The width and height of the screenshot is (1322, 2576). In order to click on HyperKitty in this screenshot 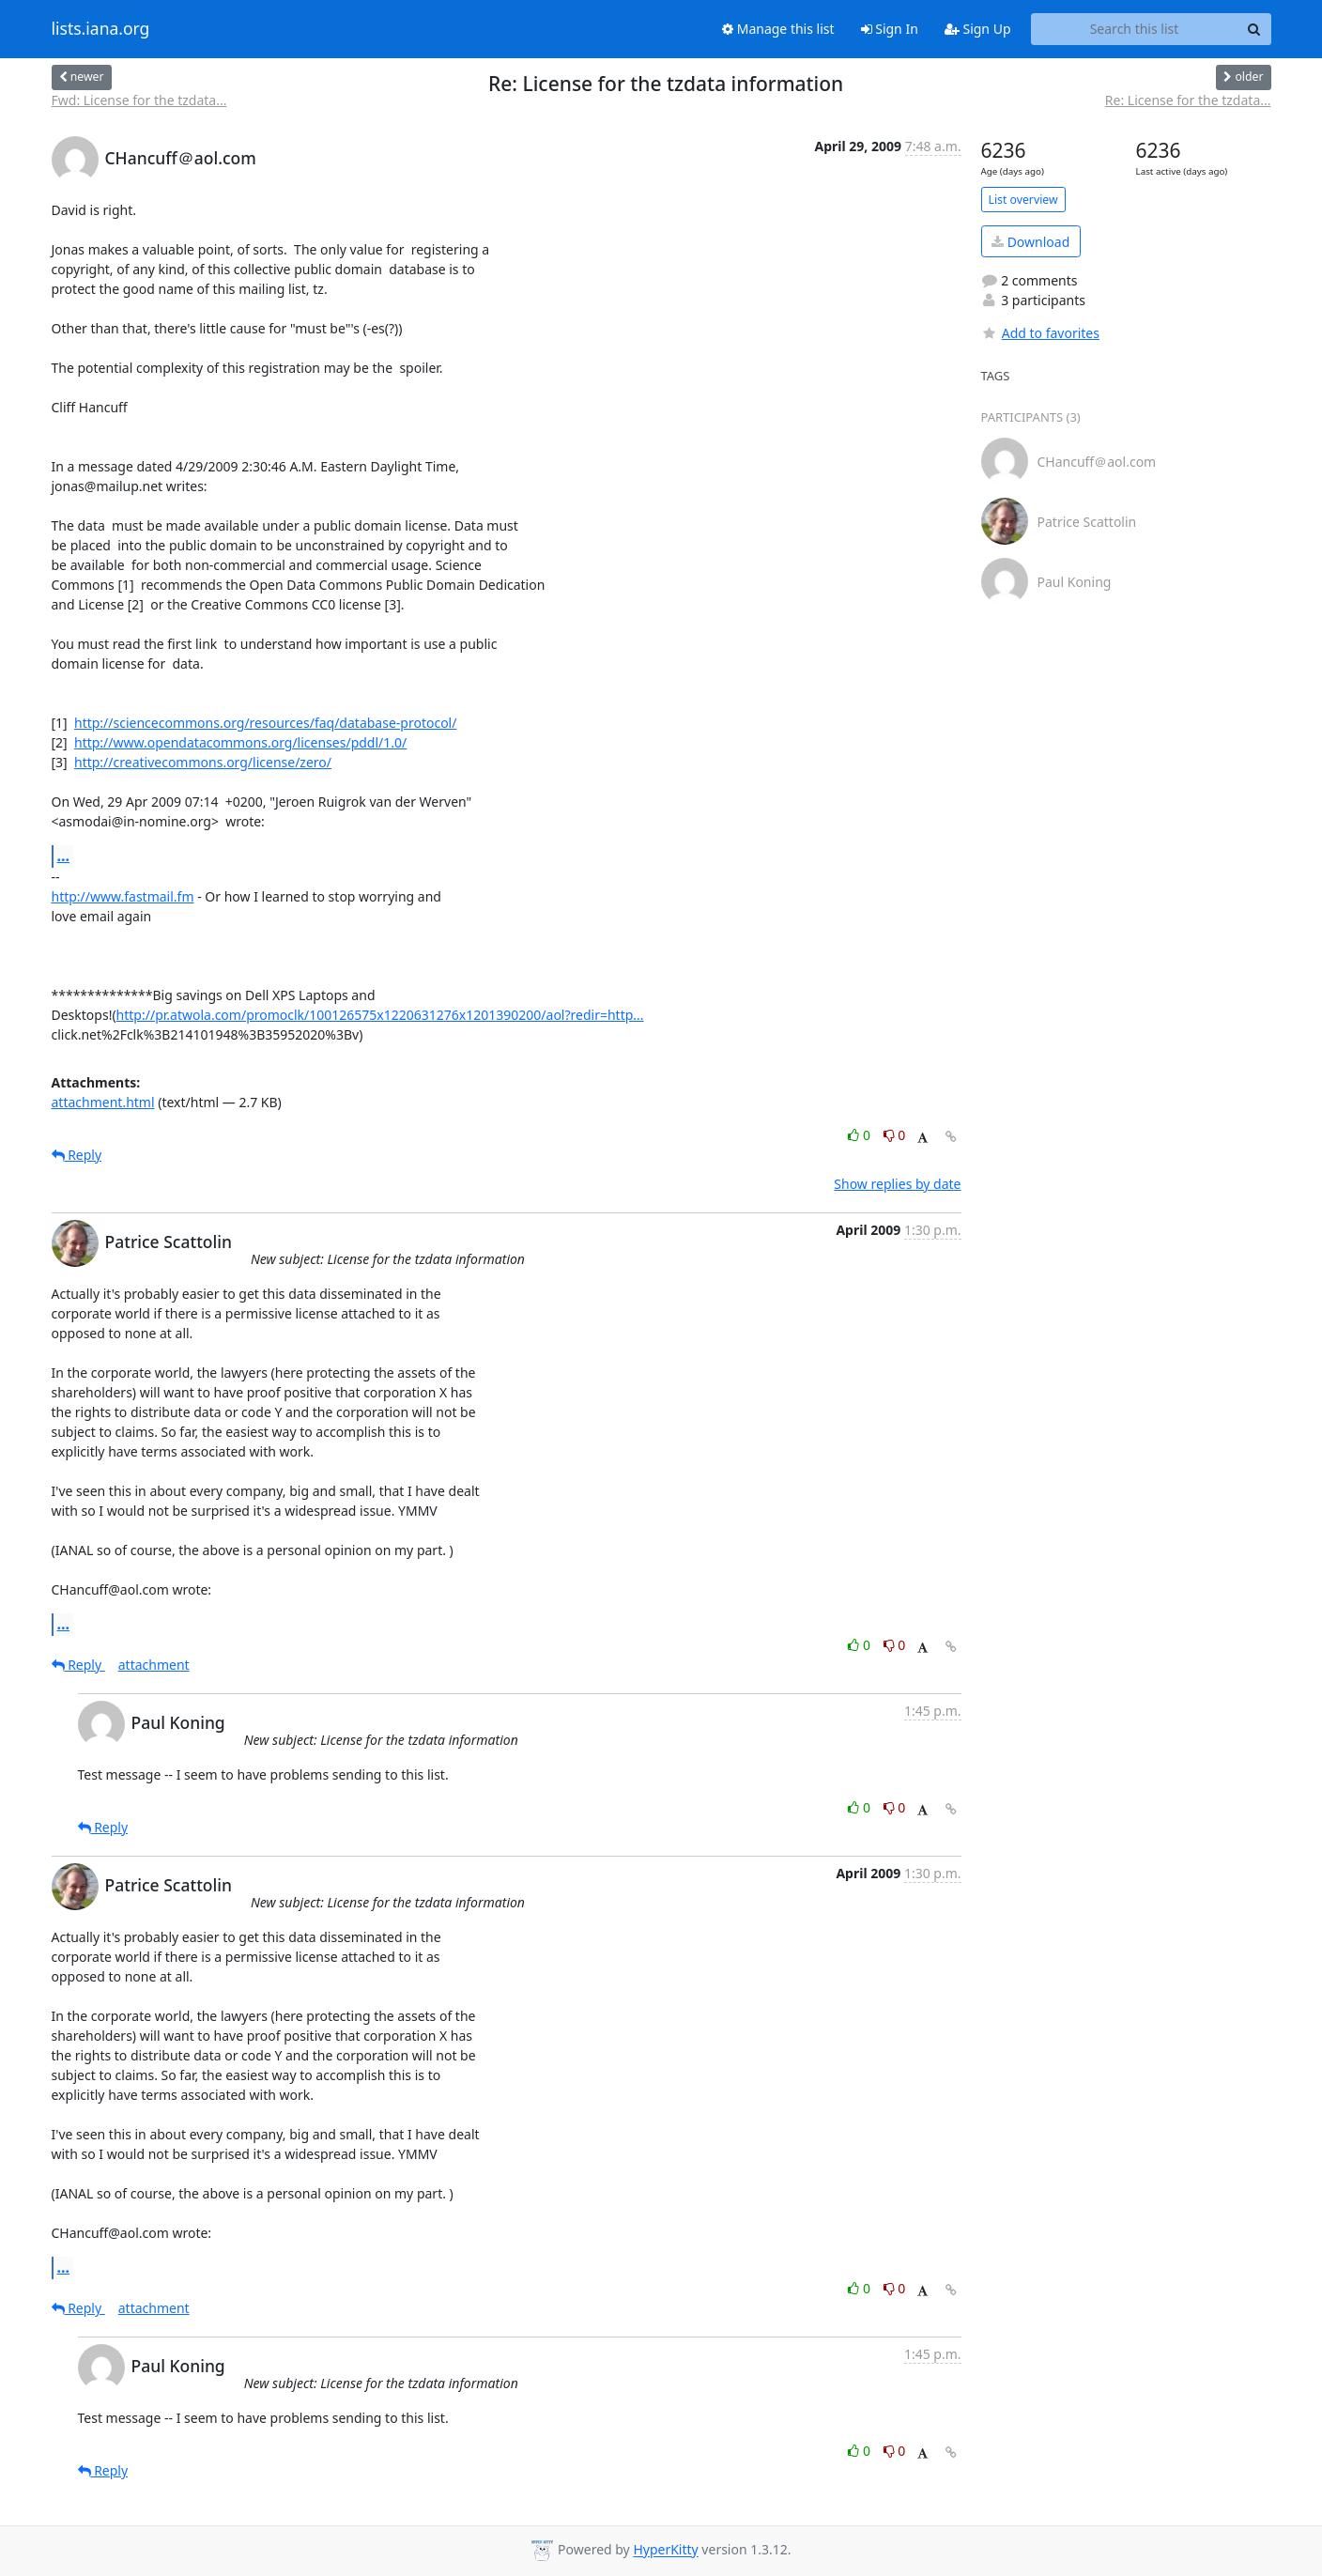, I will do `click(665, 2550)`.